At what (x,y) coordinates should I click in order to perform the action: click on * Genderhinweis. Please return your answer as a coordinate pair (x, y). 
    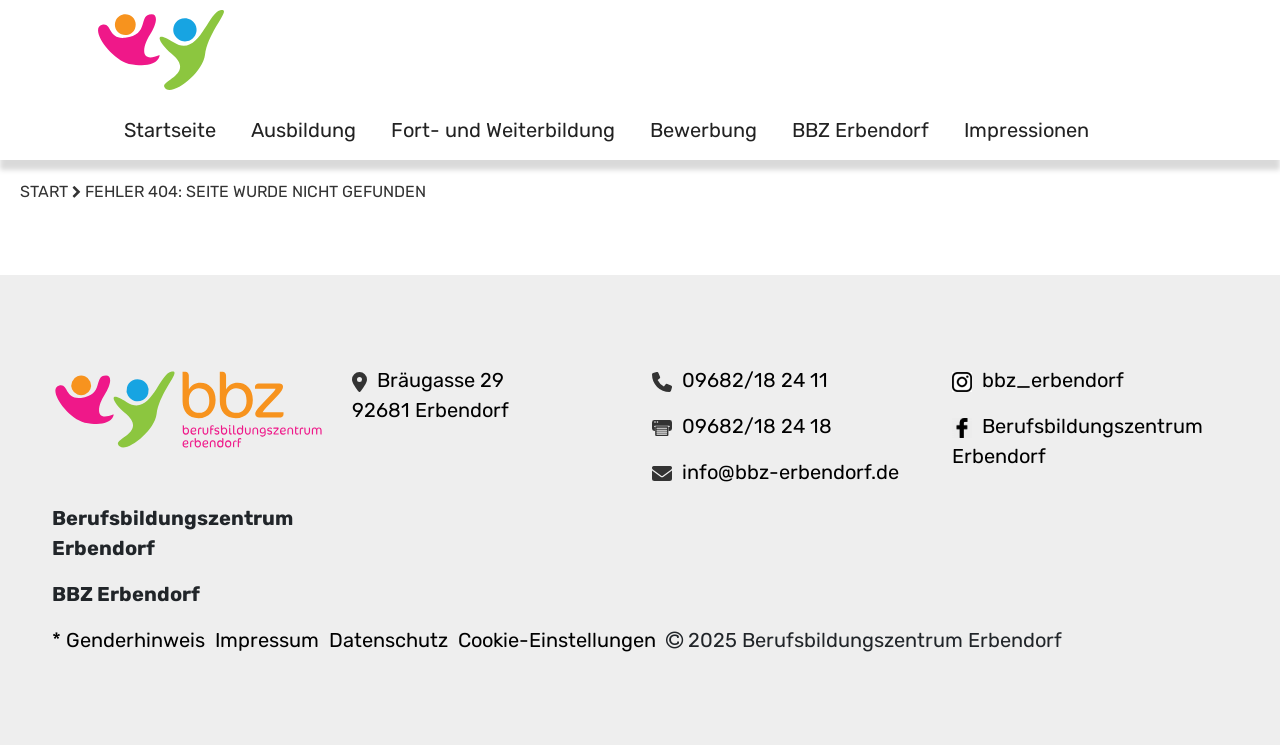
    Looking at the image, I should click on (128, 640).